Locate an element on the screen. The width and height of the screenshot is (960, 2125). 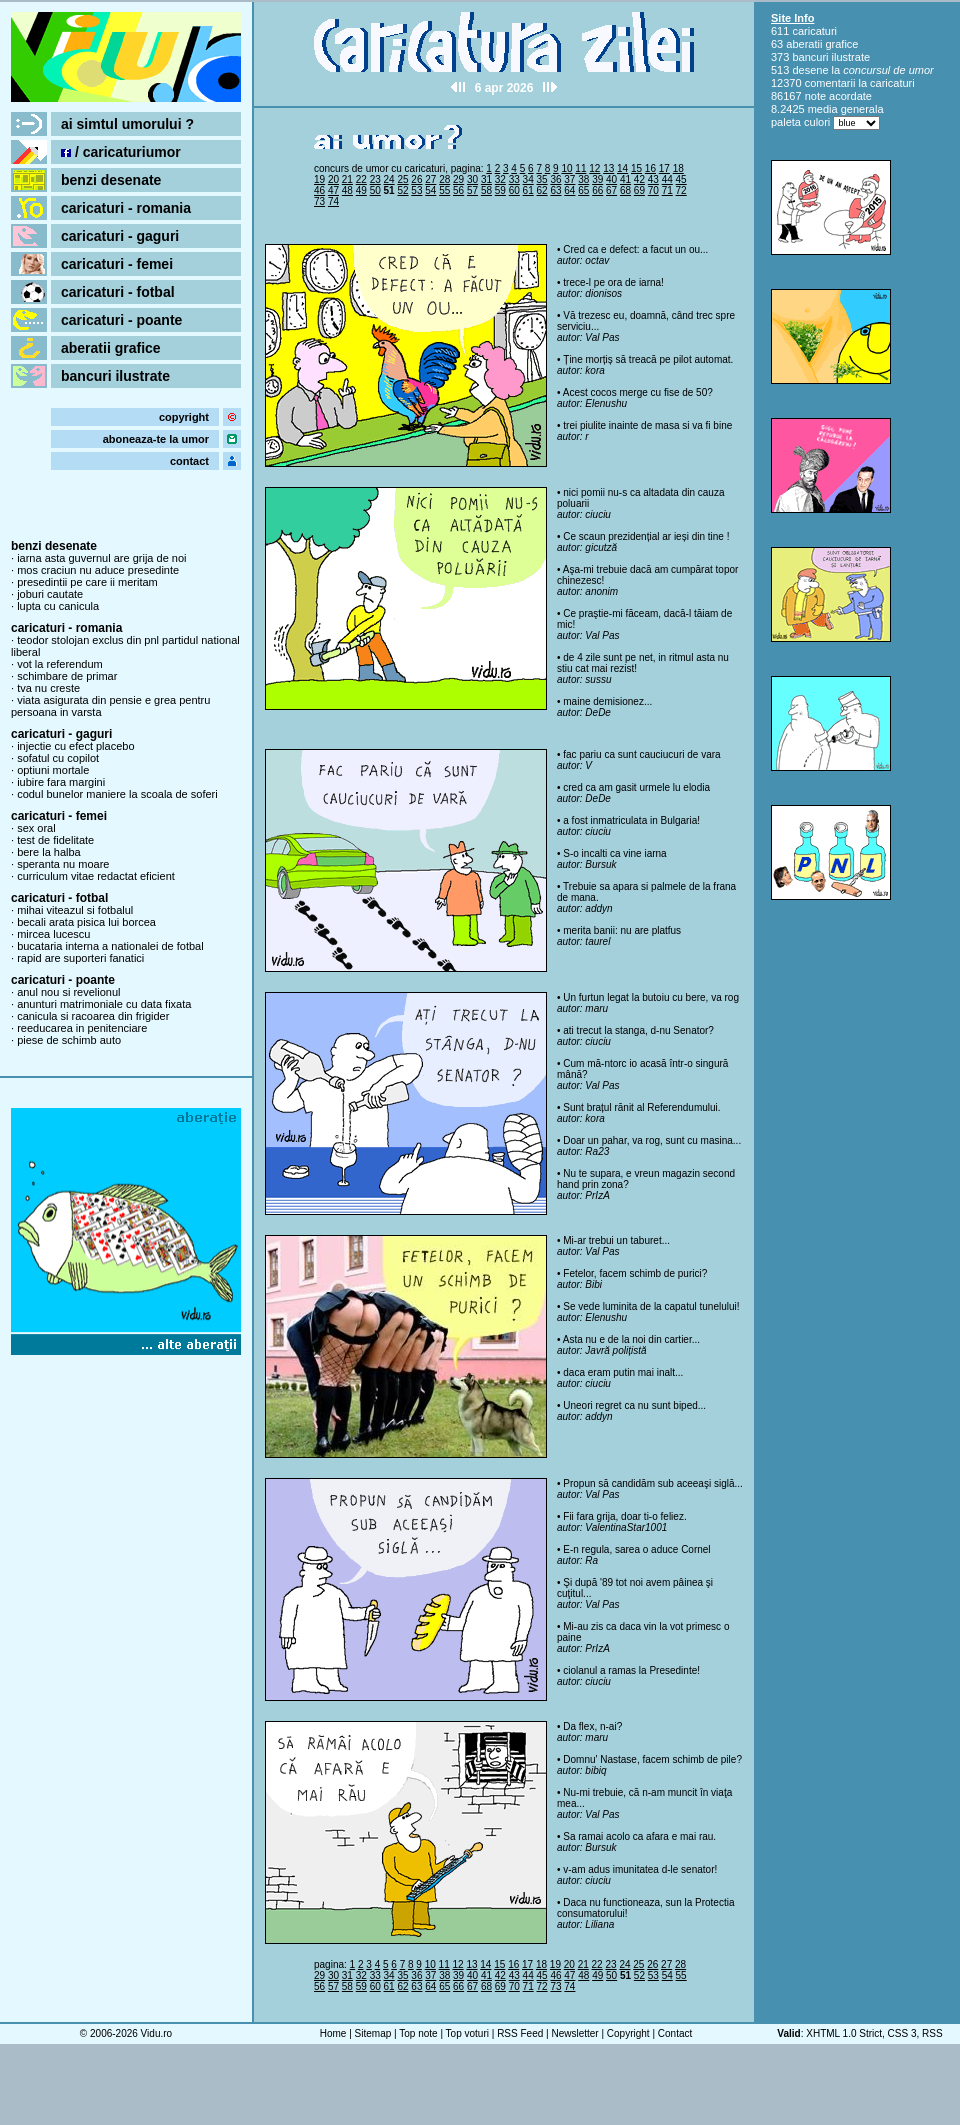
52 is located at coordinates (402, 190).